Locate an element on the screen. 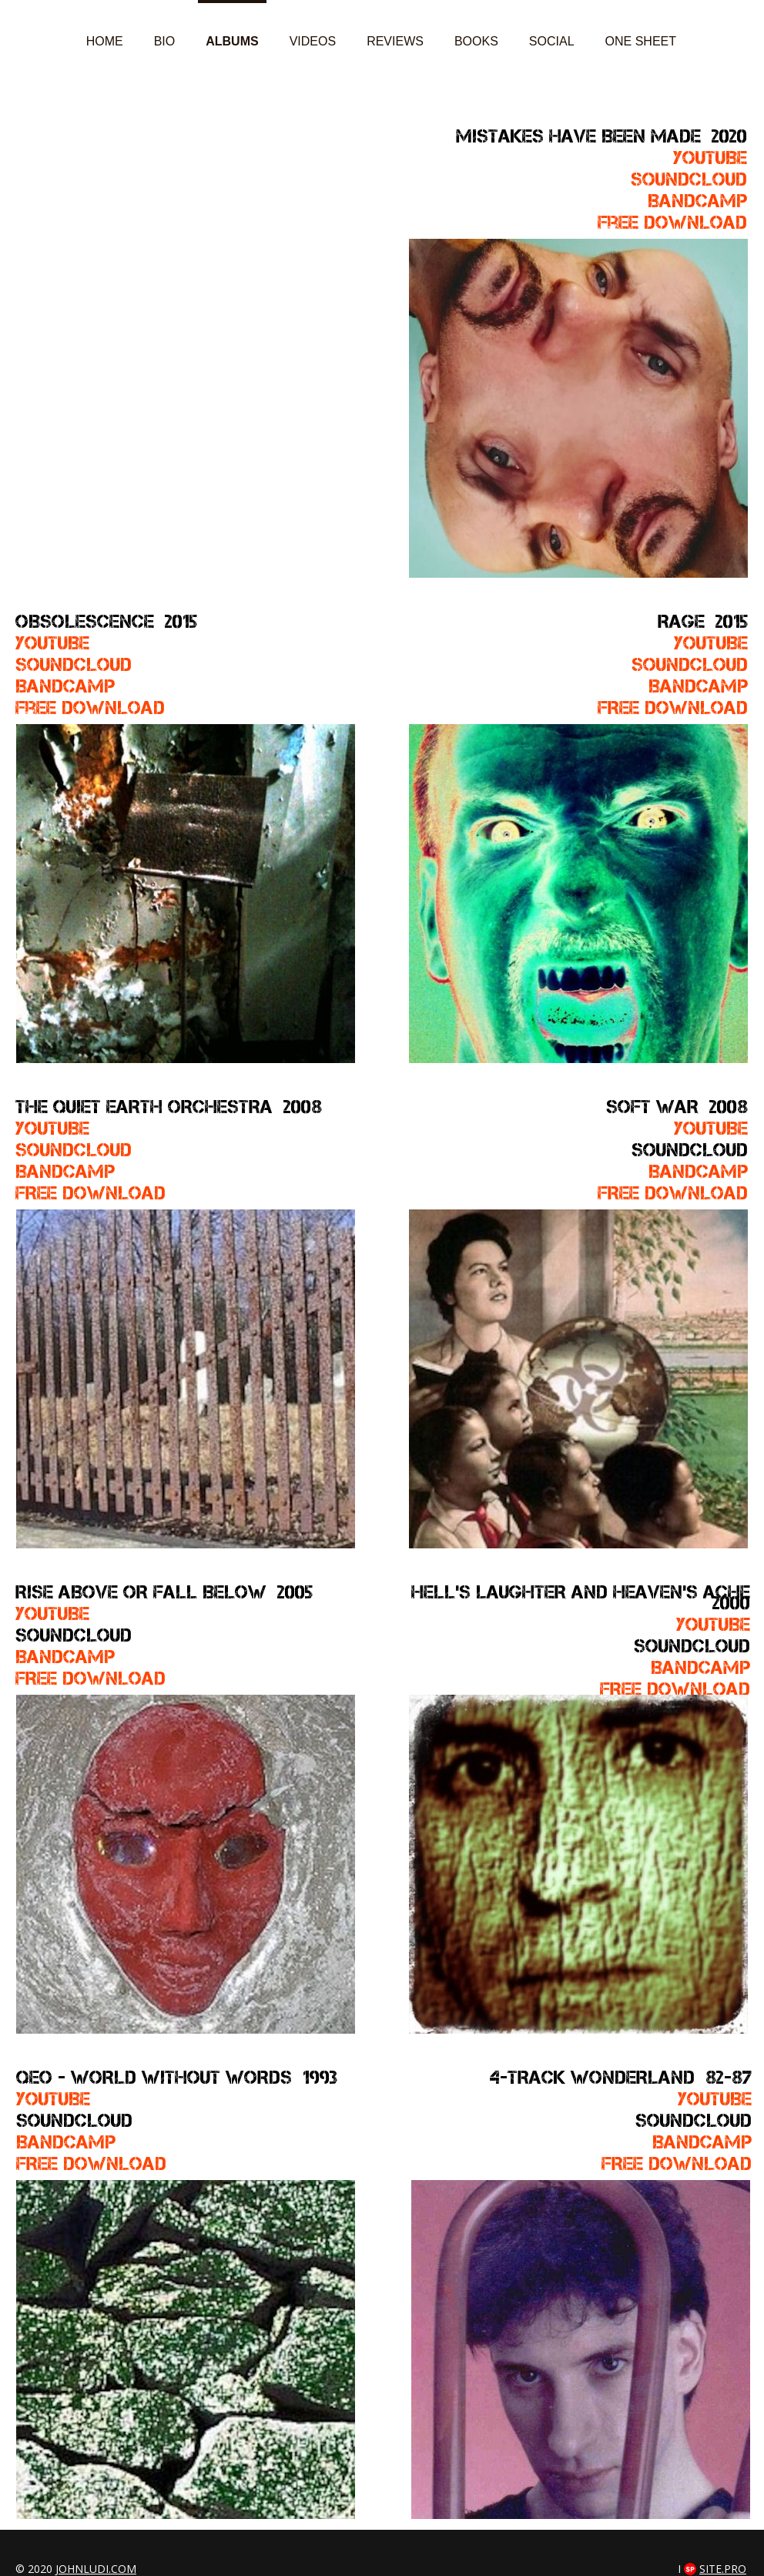 This screenshot has width=764, height=2576. BandcamP is located at coordinates (698, 686).